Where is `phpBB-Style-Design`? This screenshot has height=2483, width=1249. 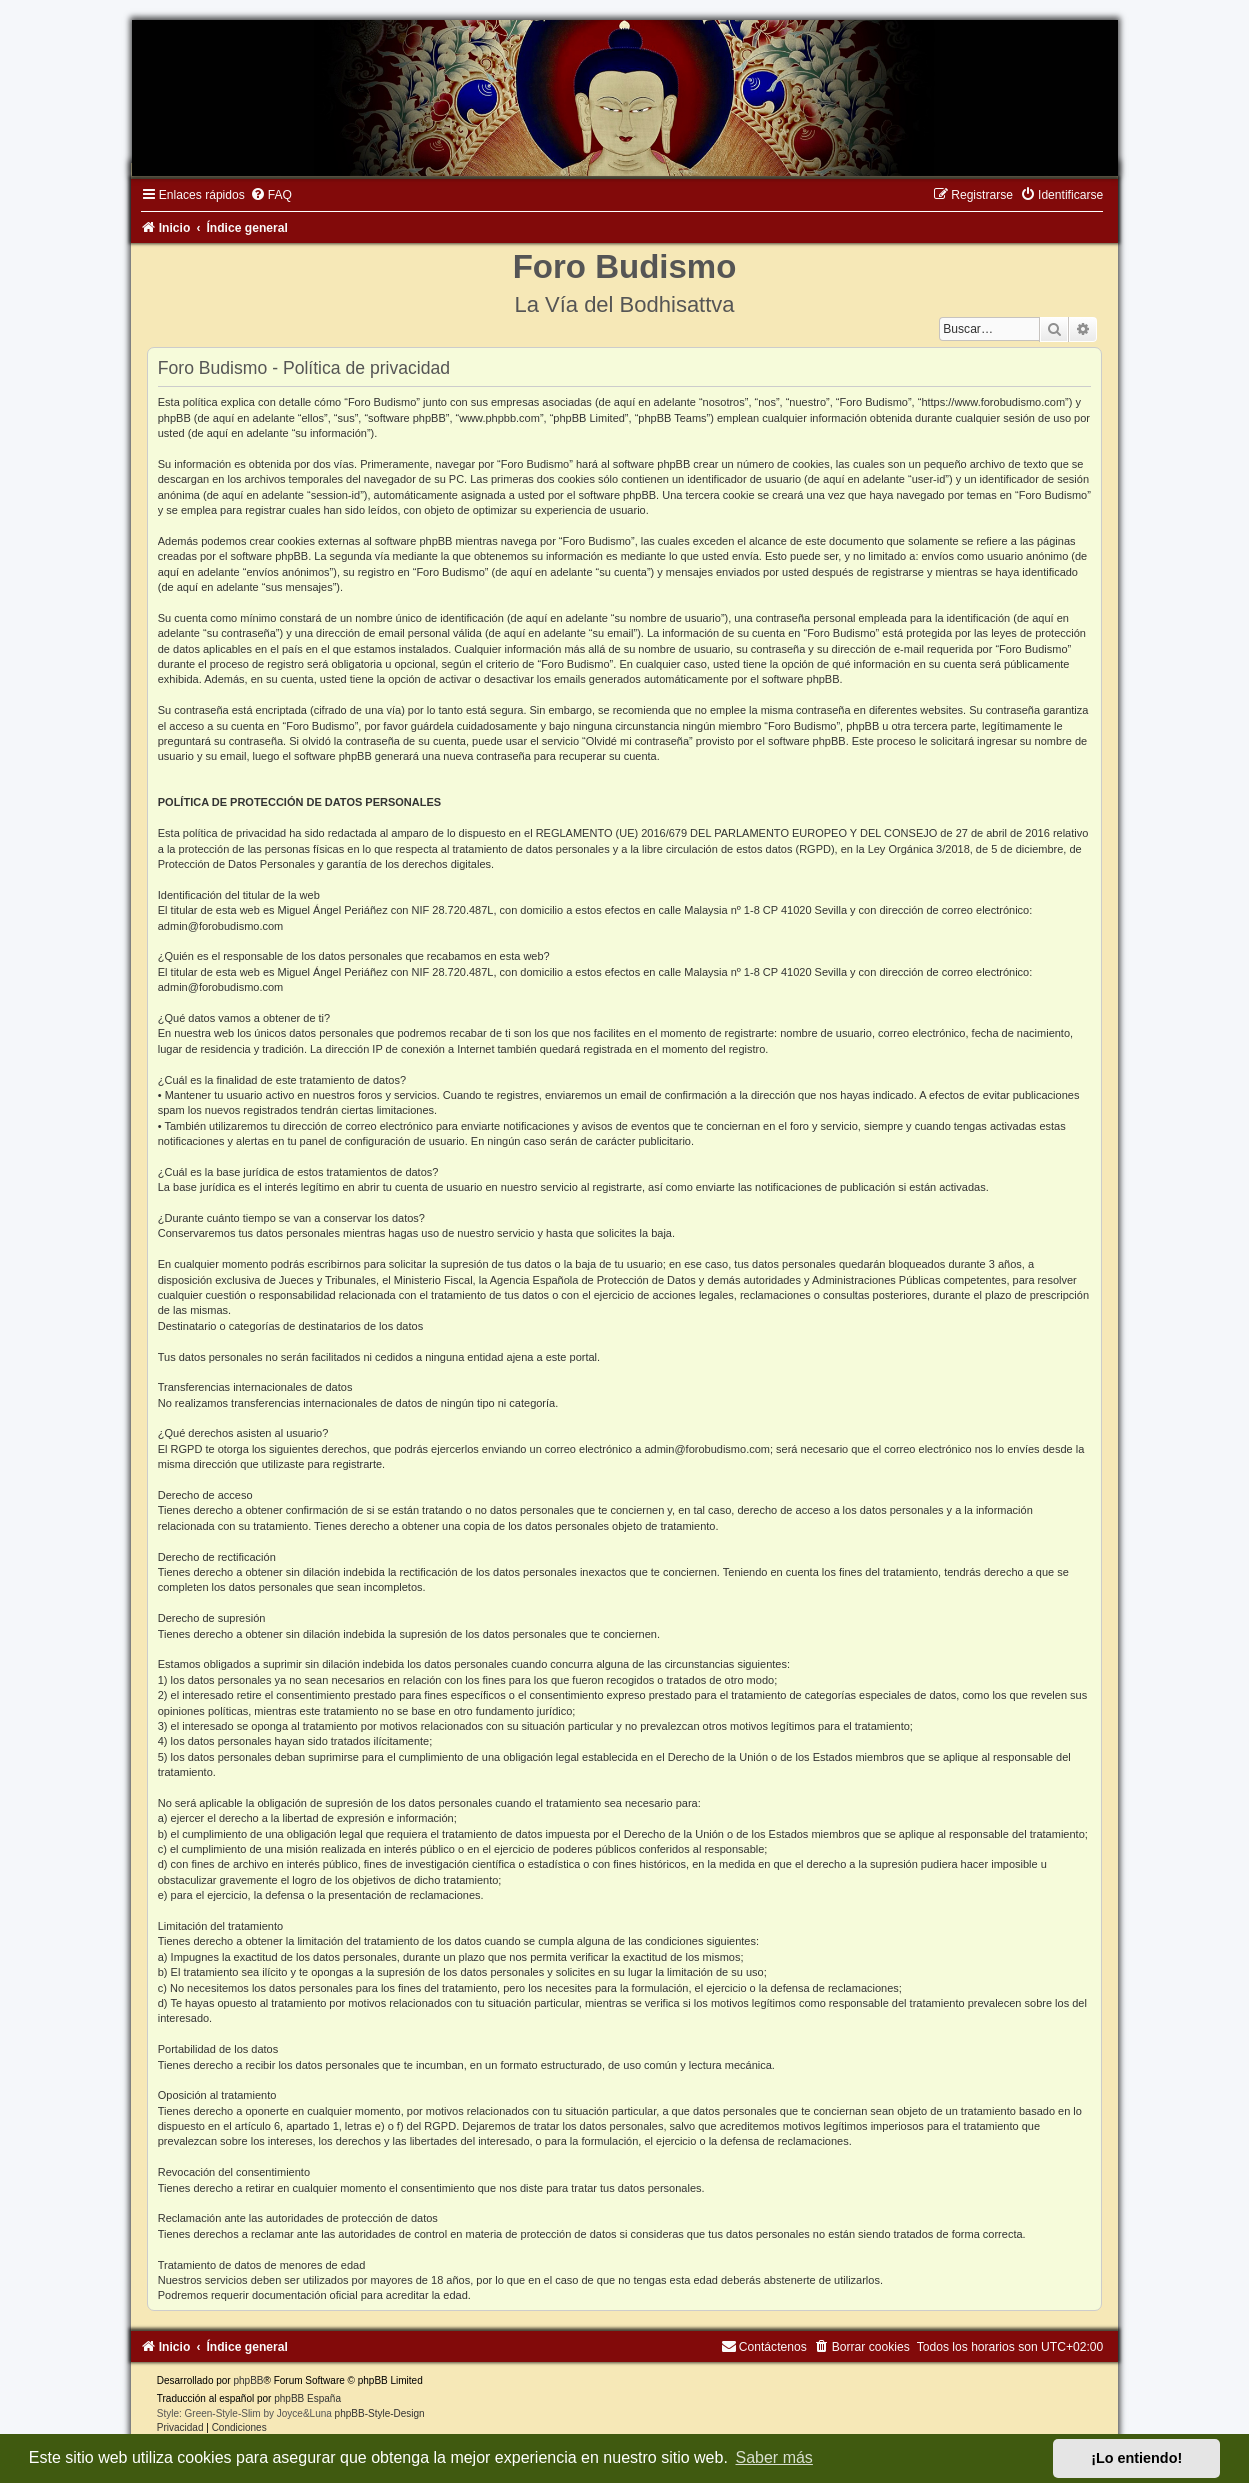 phpBB-Style-Design is located at coordinates (380, 2413).